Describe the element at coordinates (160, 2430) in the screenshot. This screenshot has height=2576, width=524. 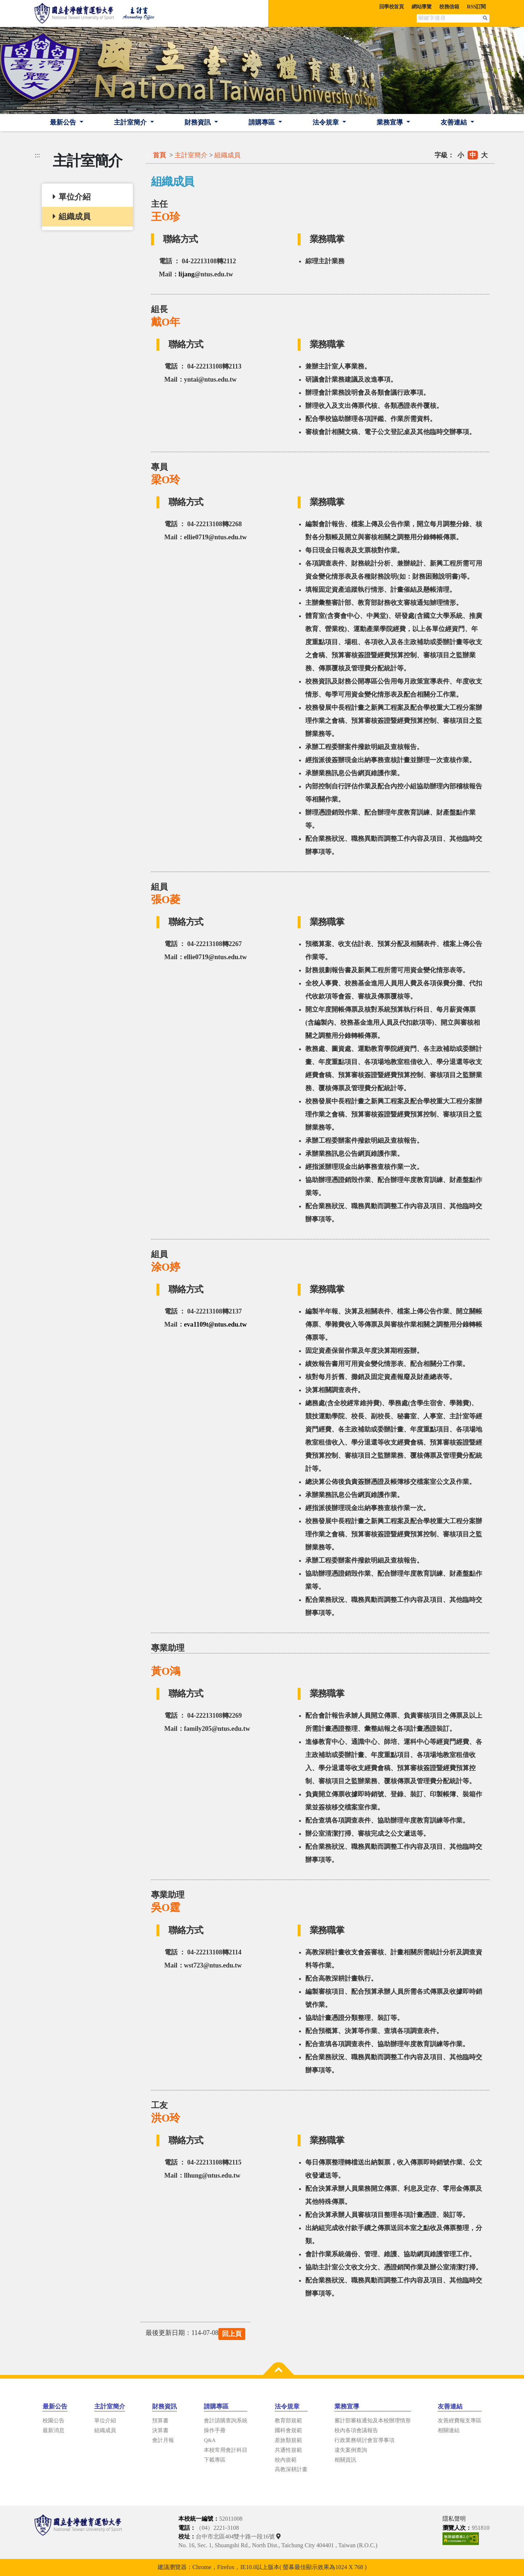
I see `決算書` at that location.